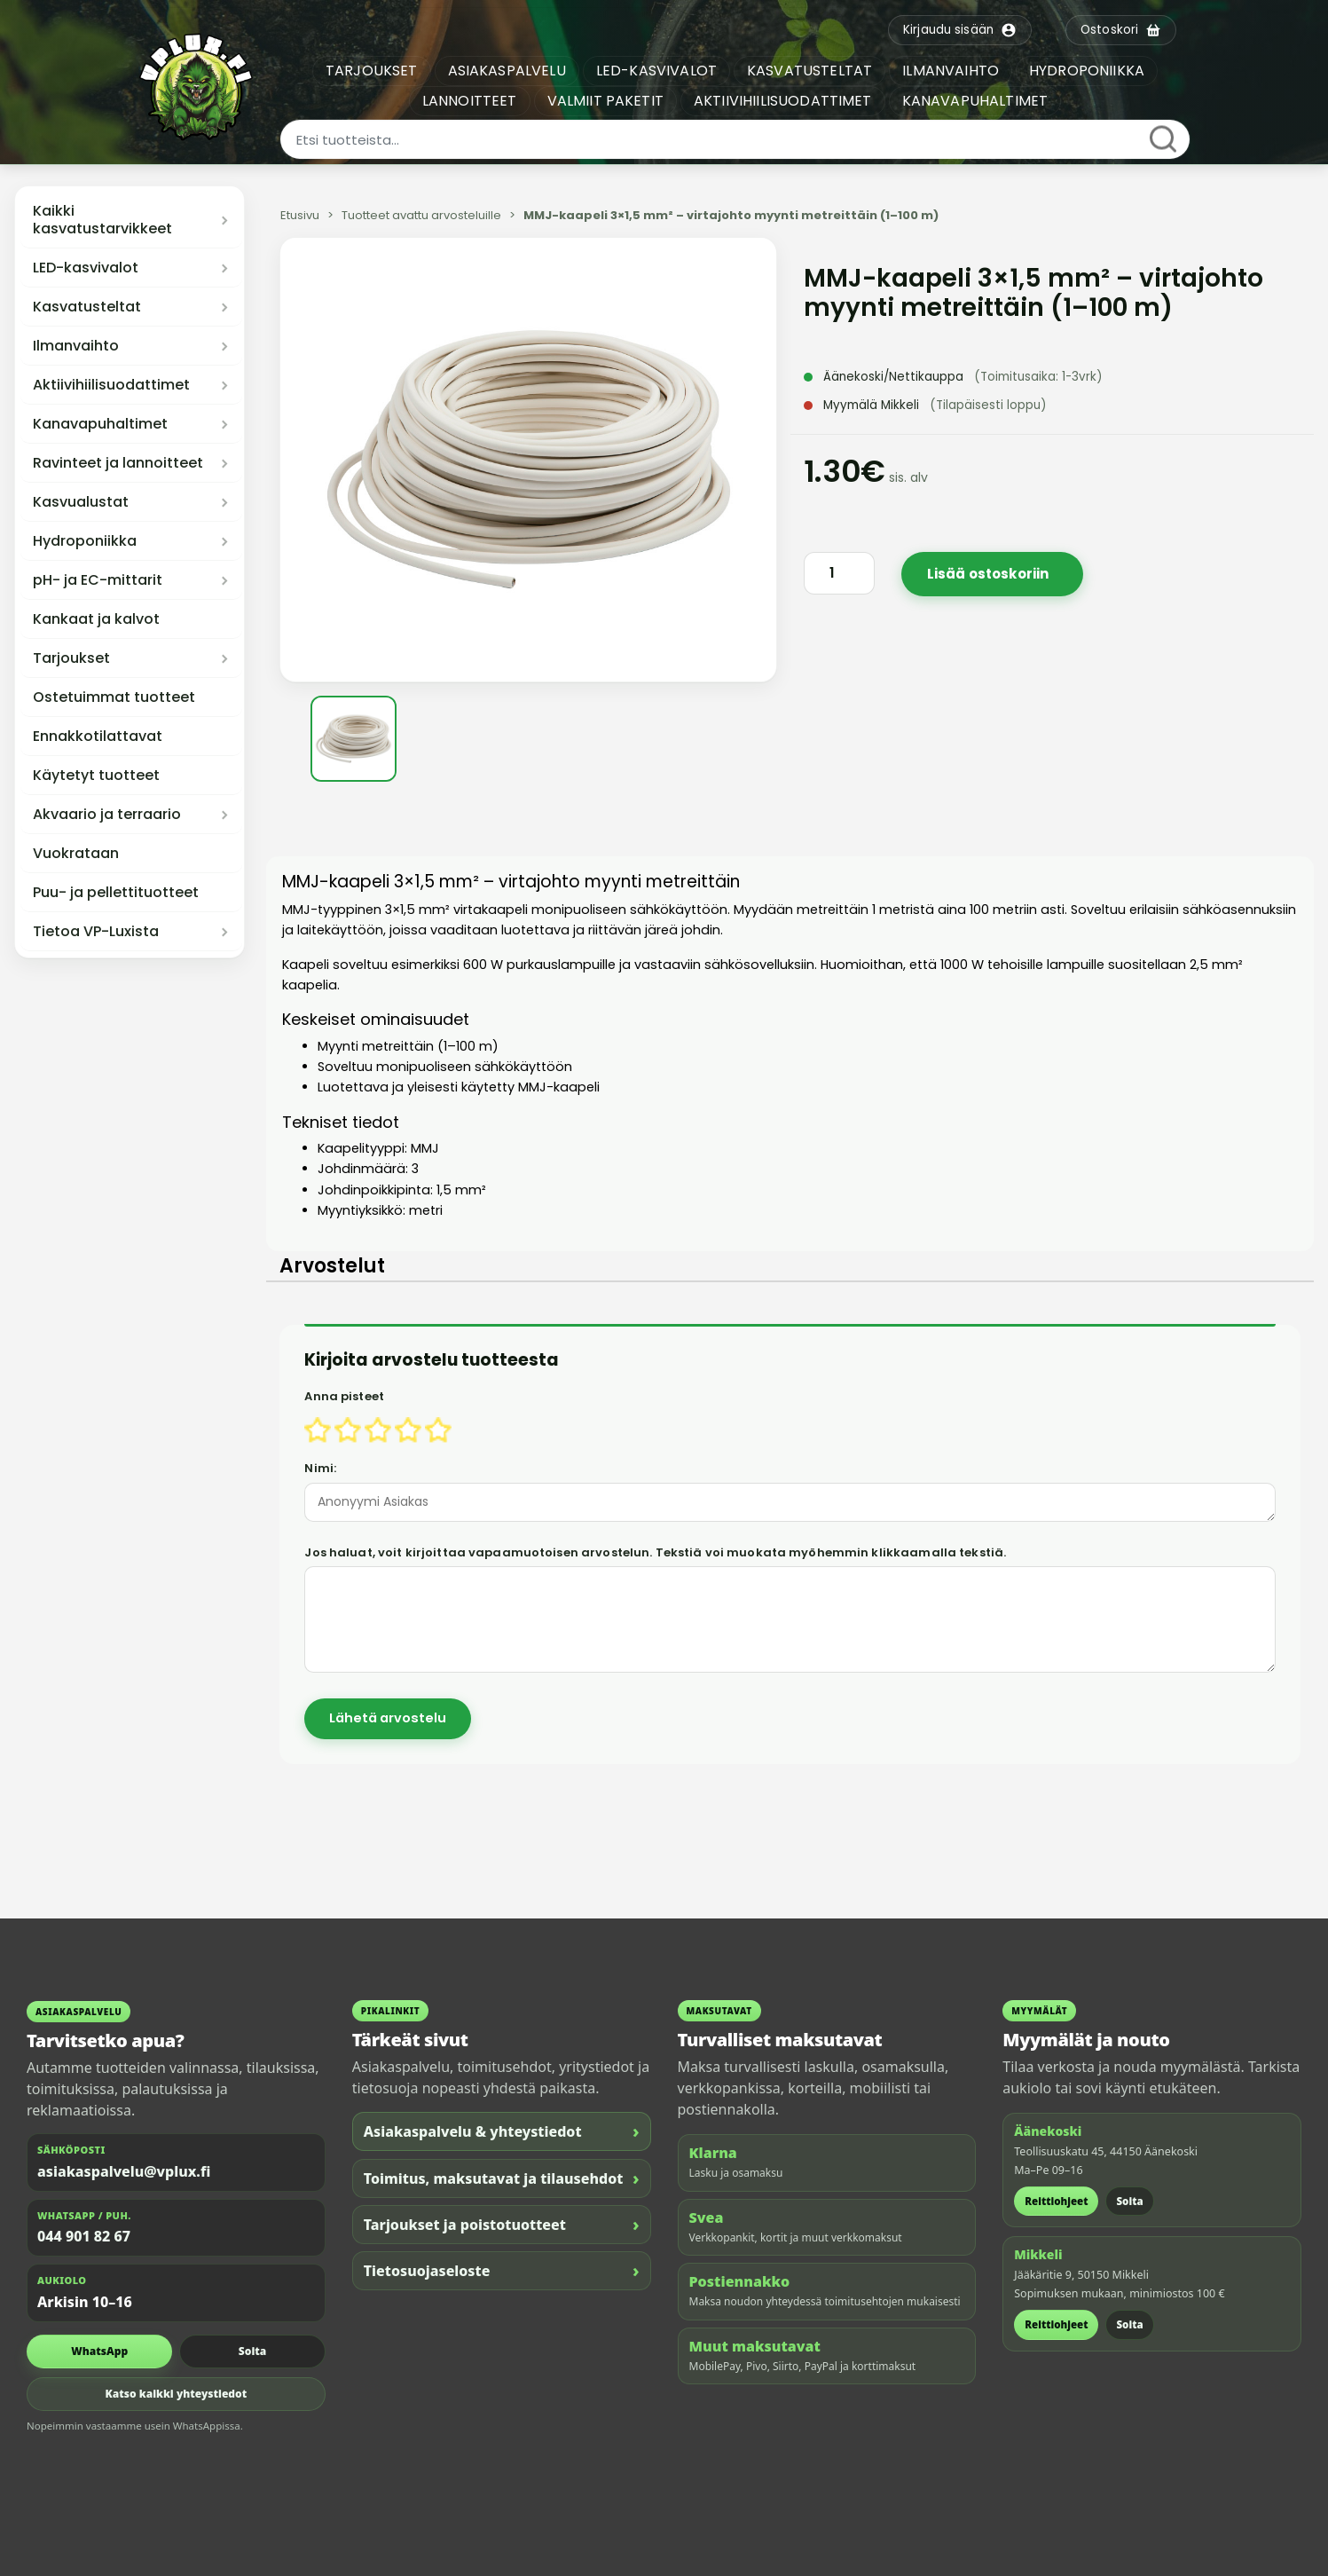 This screenshot has width=1328, height=2576. I want to click on Jos haluat, voit kirjoittaa vapaamuotoisen arvostelun. Tekstiä voi muokata myöhemmin klikkaamalla tekstiä., so click(655, 1552).